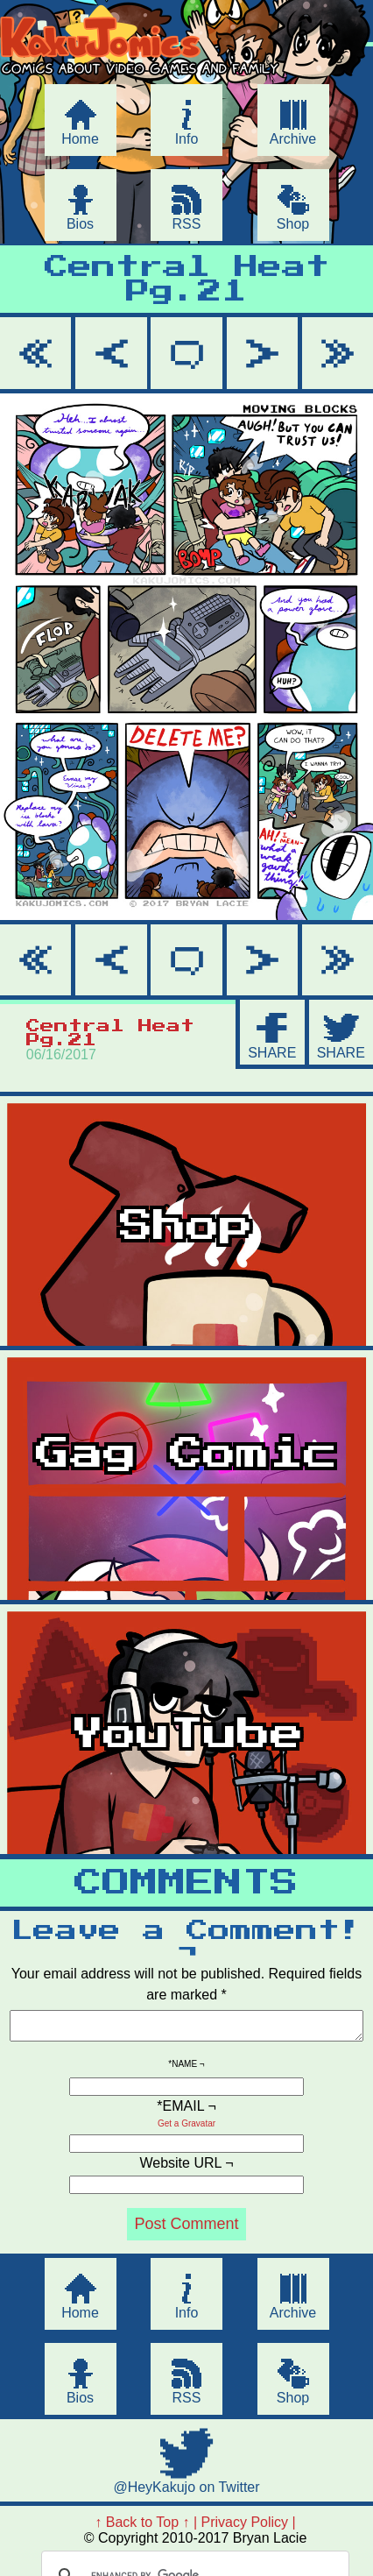  What do you see at coordinates (293, 138) in the screenshot?
I see `Archive` at bounding box center [293, 138].